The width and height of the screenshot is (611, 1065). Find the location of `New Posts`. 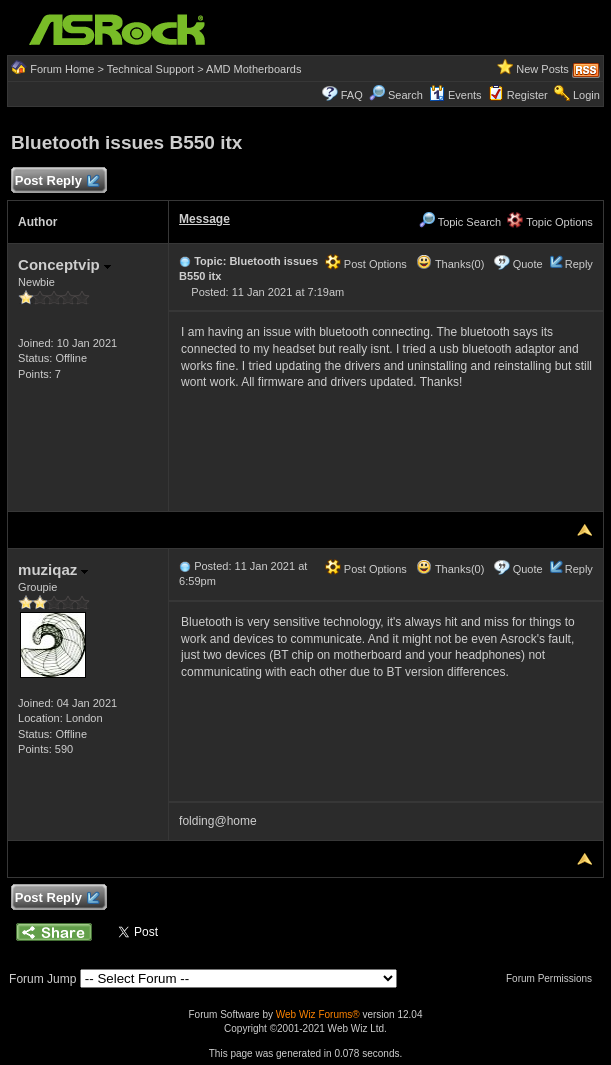

New Posts is located at coordinates (542, 69).